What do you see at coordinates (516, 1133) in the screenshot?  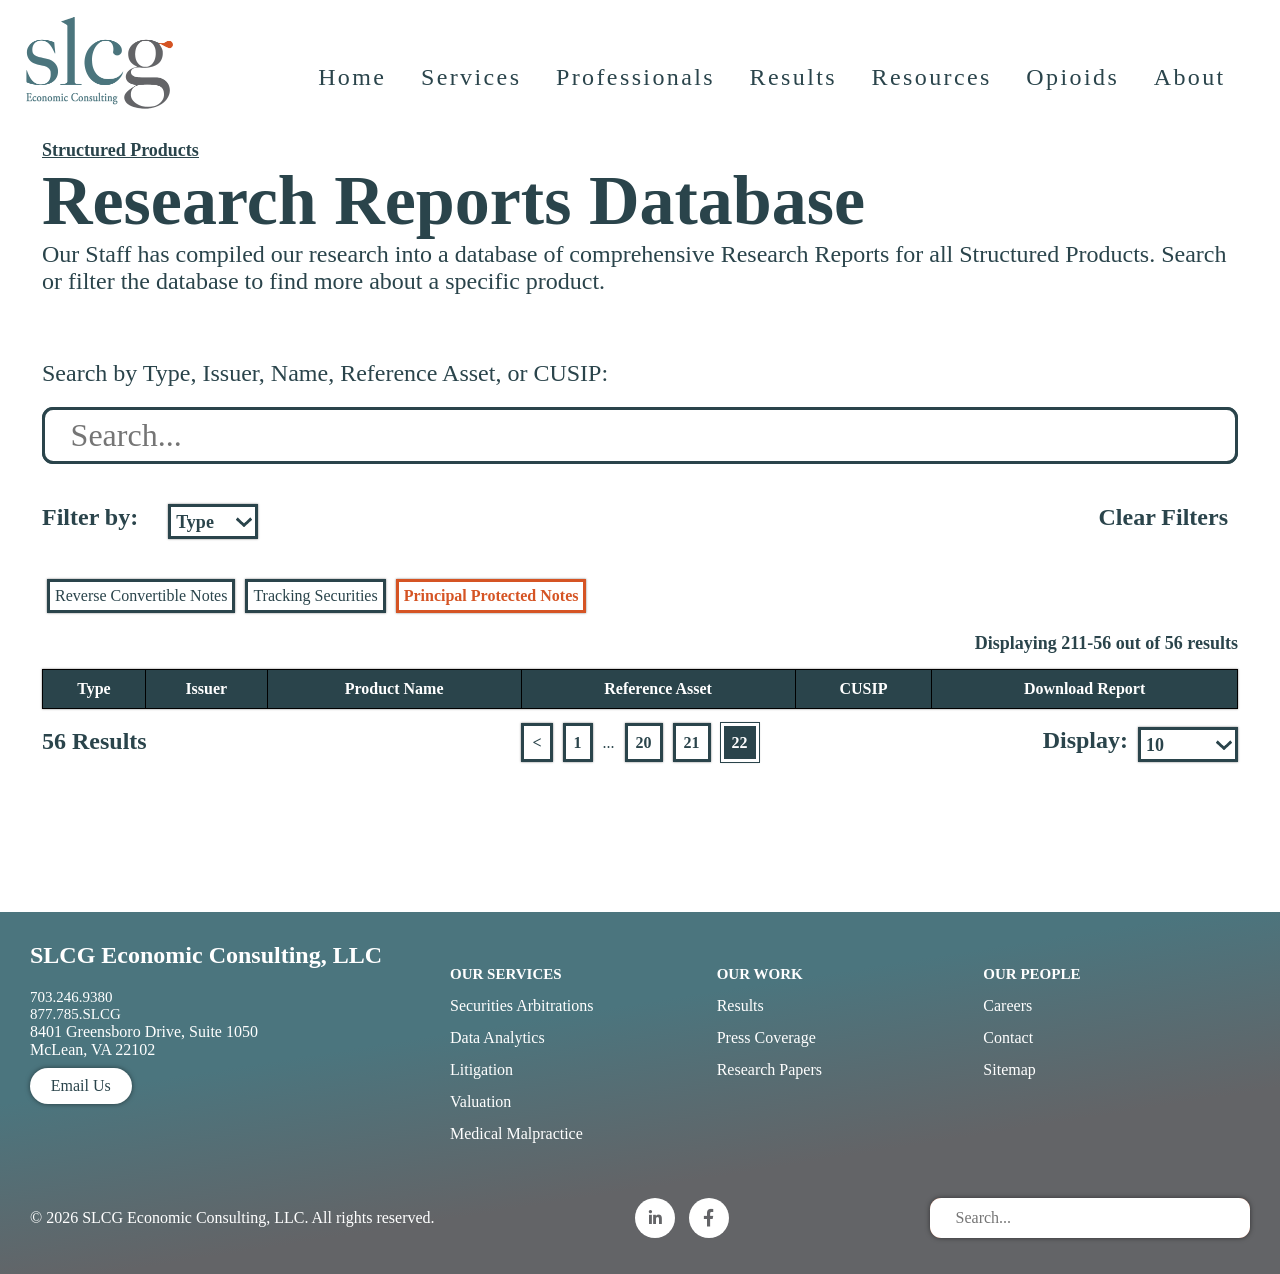 I see `Medical Malpractice` at bounding box center [516, 1133].